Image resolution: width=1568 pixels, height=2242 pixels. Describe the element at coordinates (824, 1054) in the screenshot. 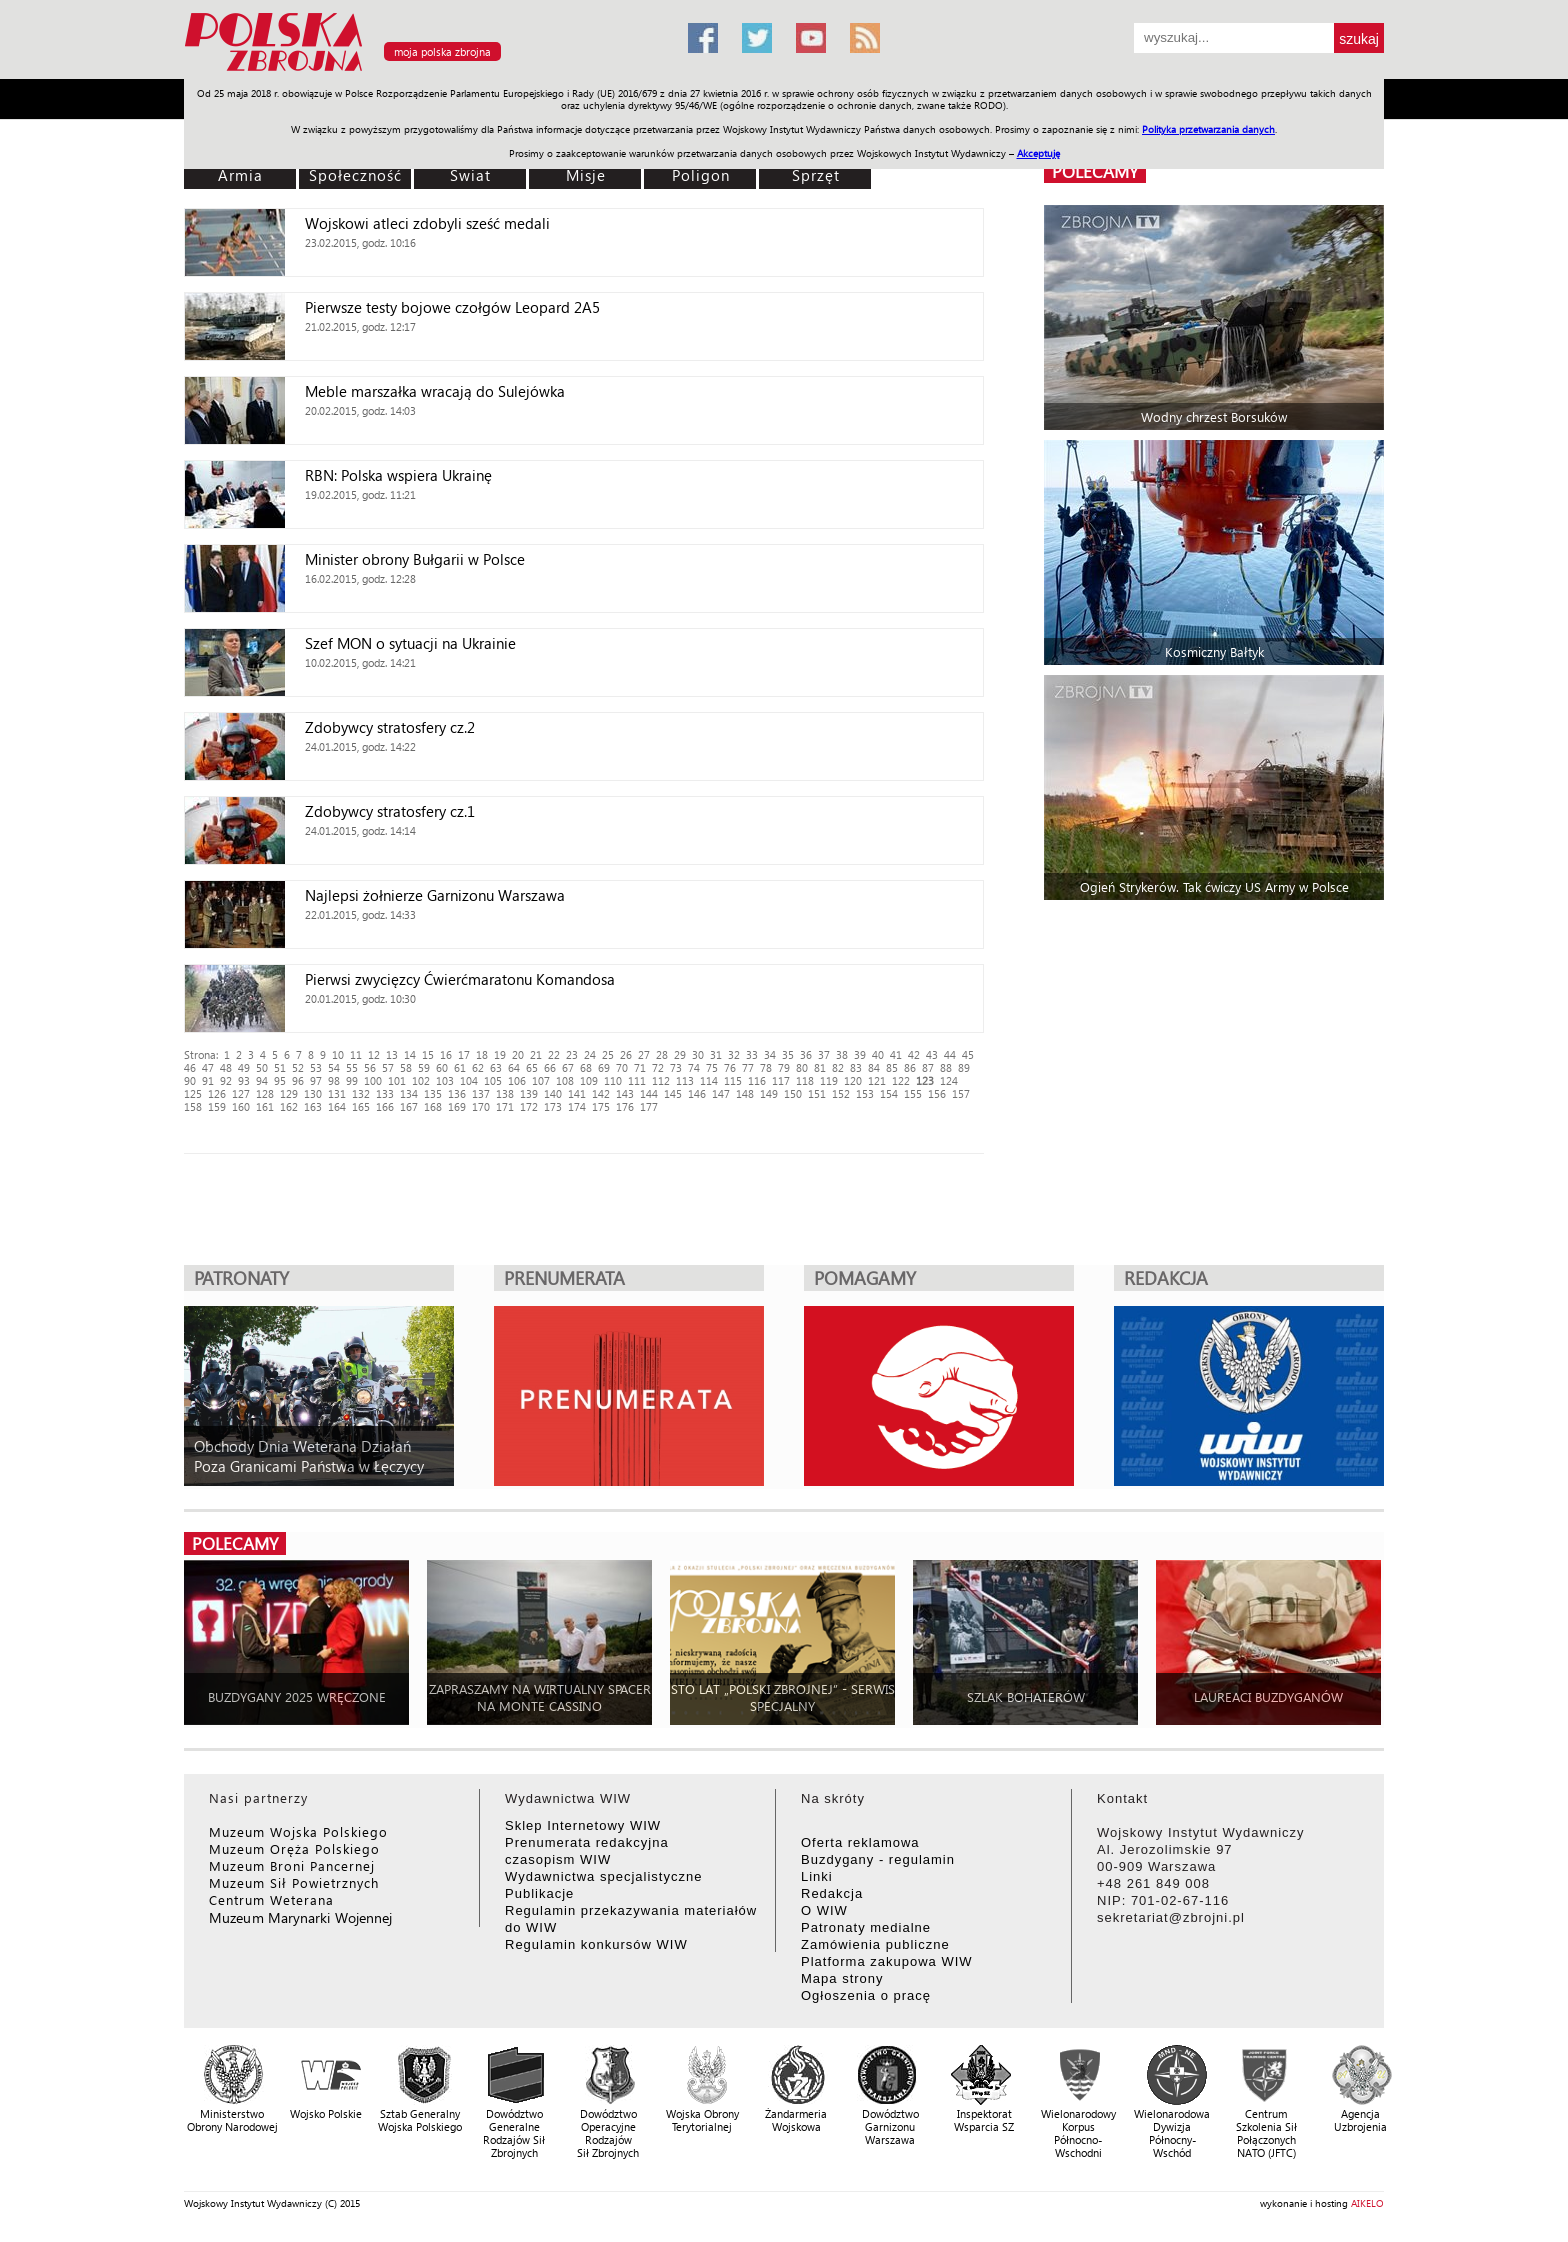

I see `37` at that location.